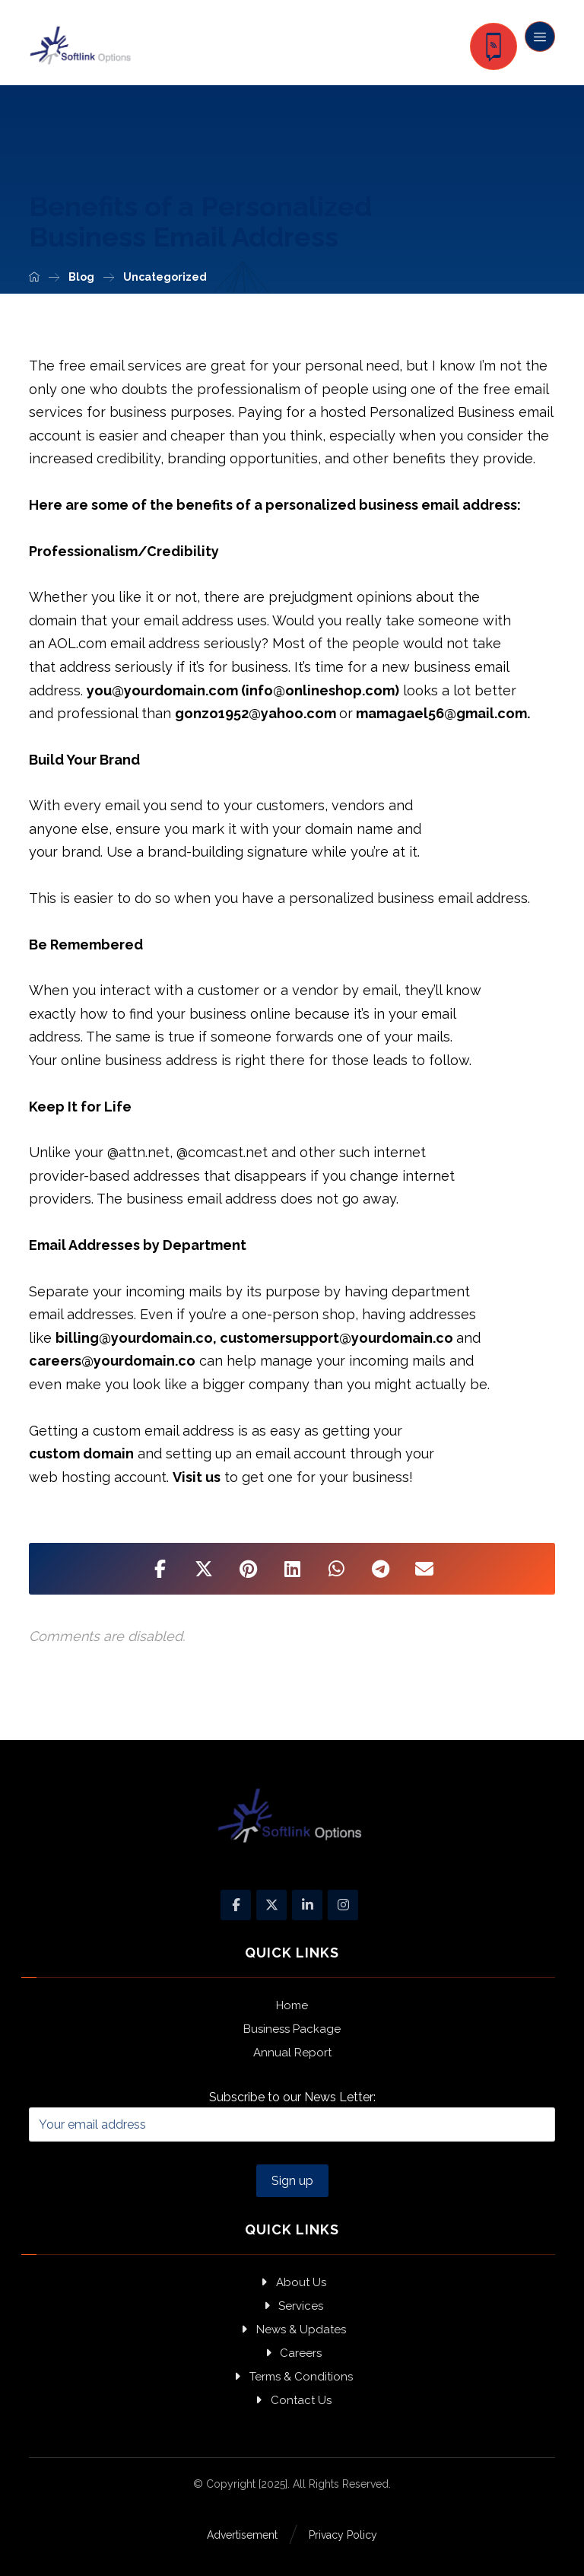 This screenshot has height=2576, width=584. Describe the element at coordinates (204, 1568) in the screenshot. I see `[Share on X]` at that location.